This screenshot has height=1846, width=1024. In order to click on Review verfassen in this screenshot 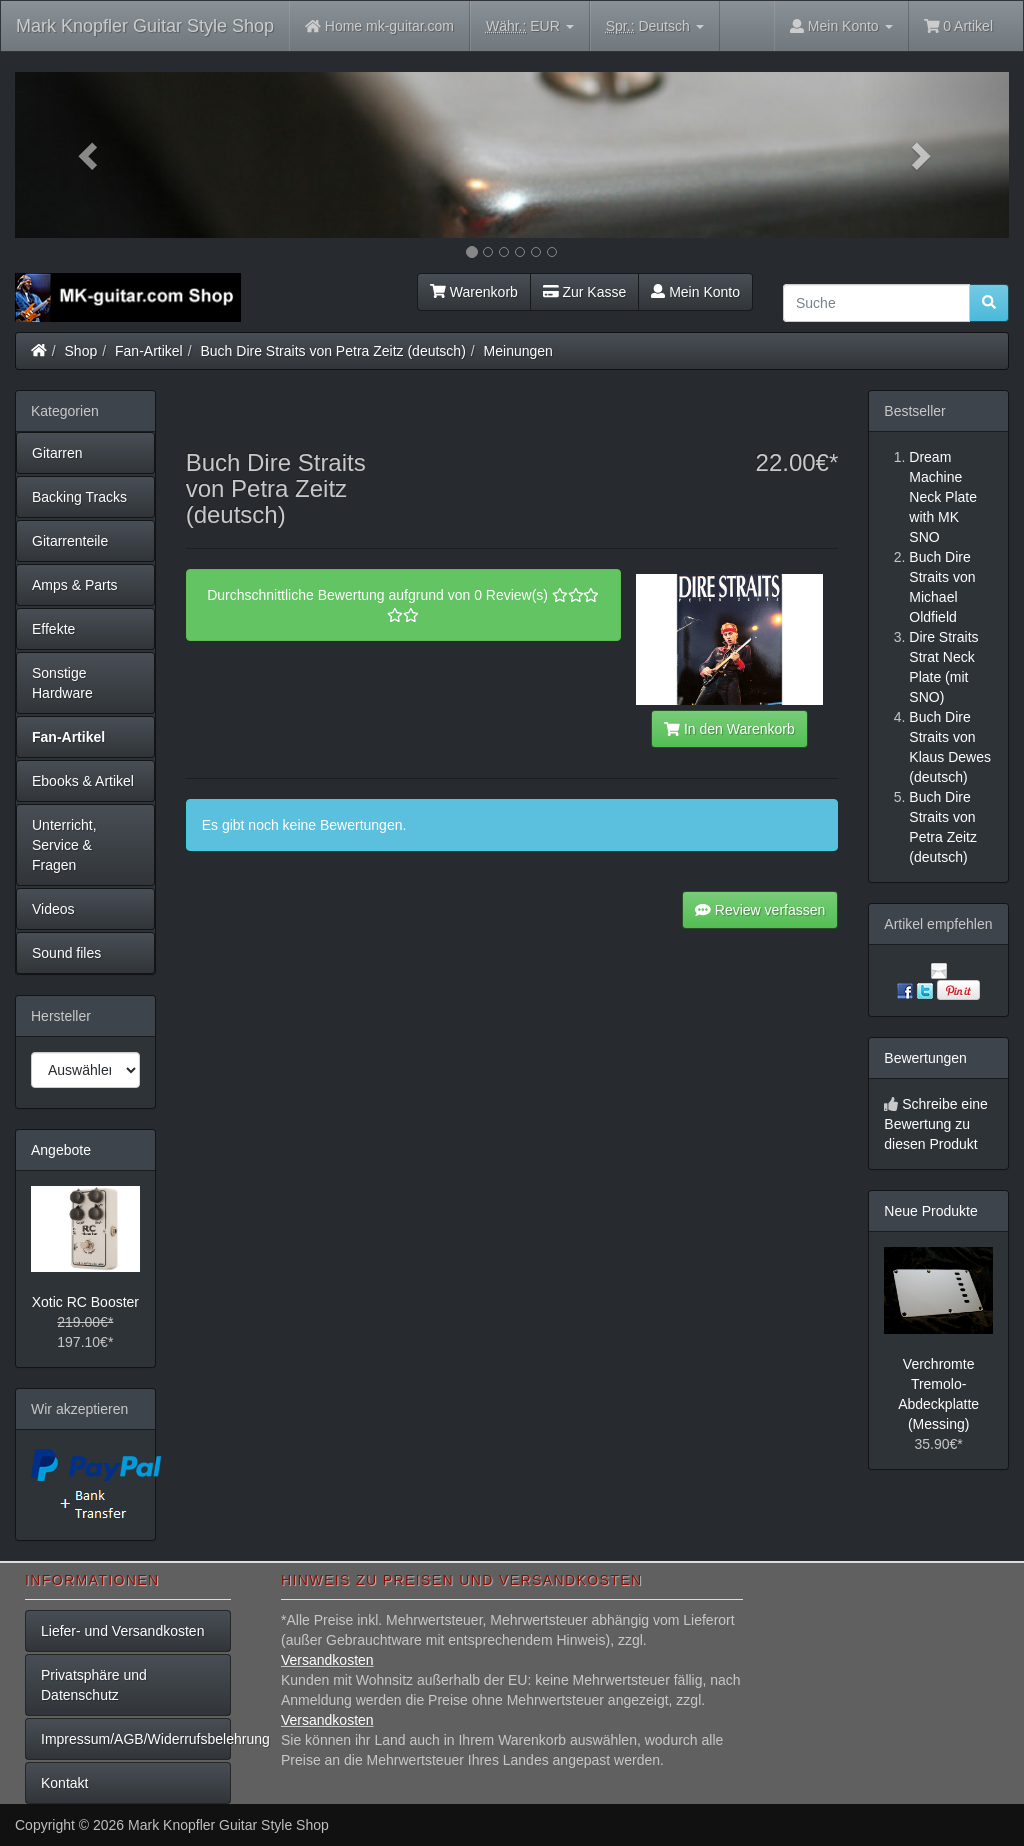, I will do `click(760, 910)`.